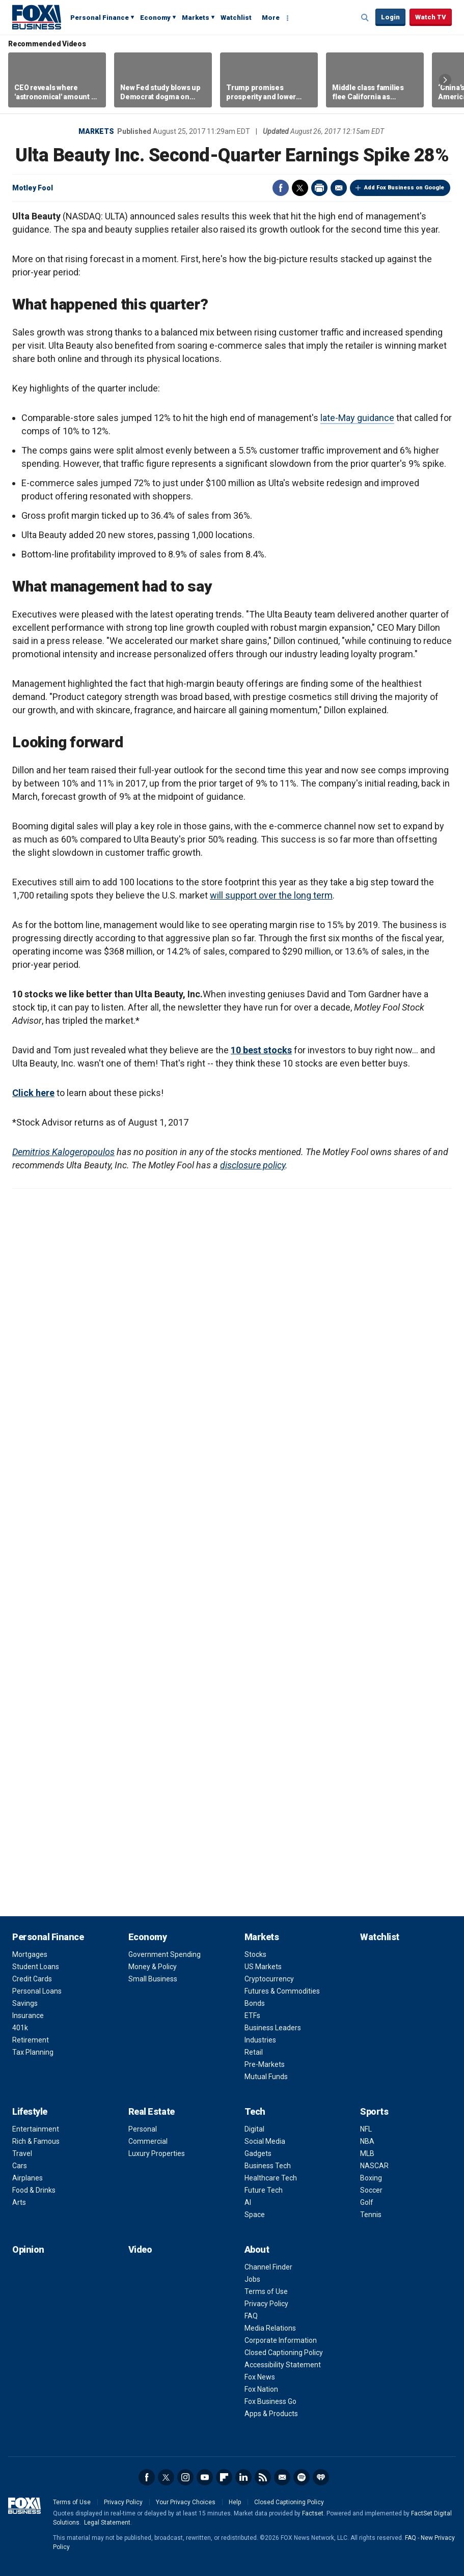 The height and width of the screenshot is (2576, 464). What do you see at coordinates (266, 2304) in the screenshot?
I see `Privacy Policy` at bounding box center [266, 2304].